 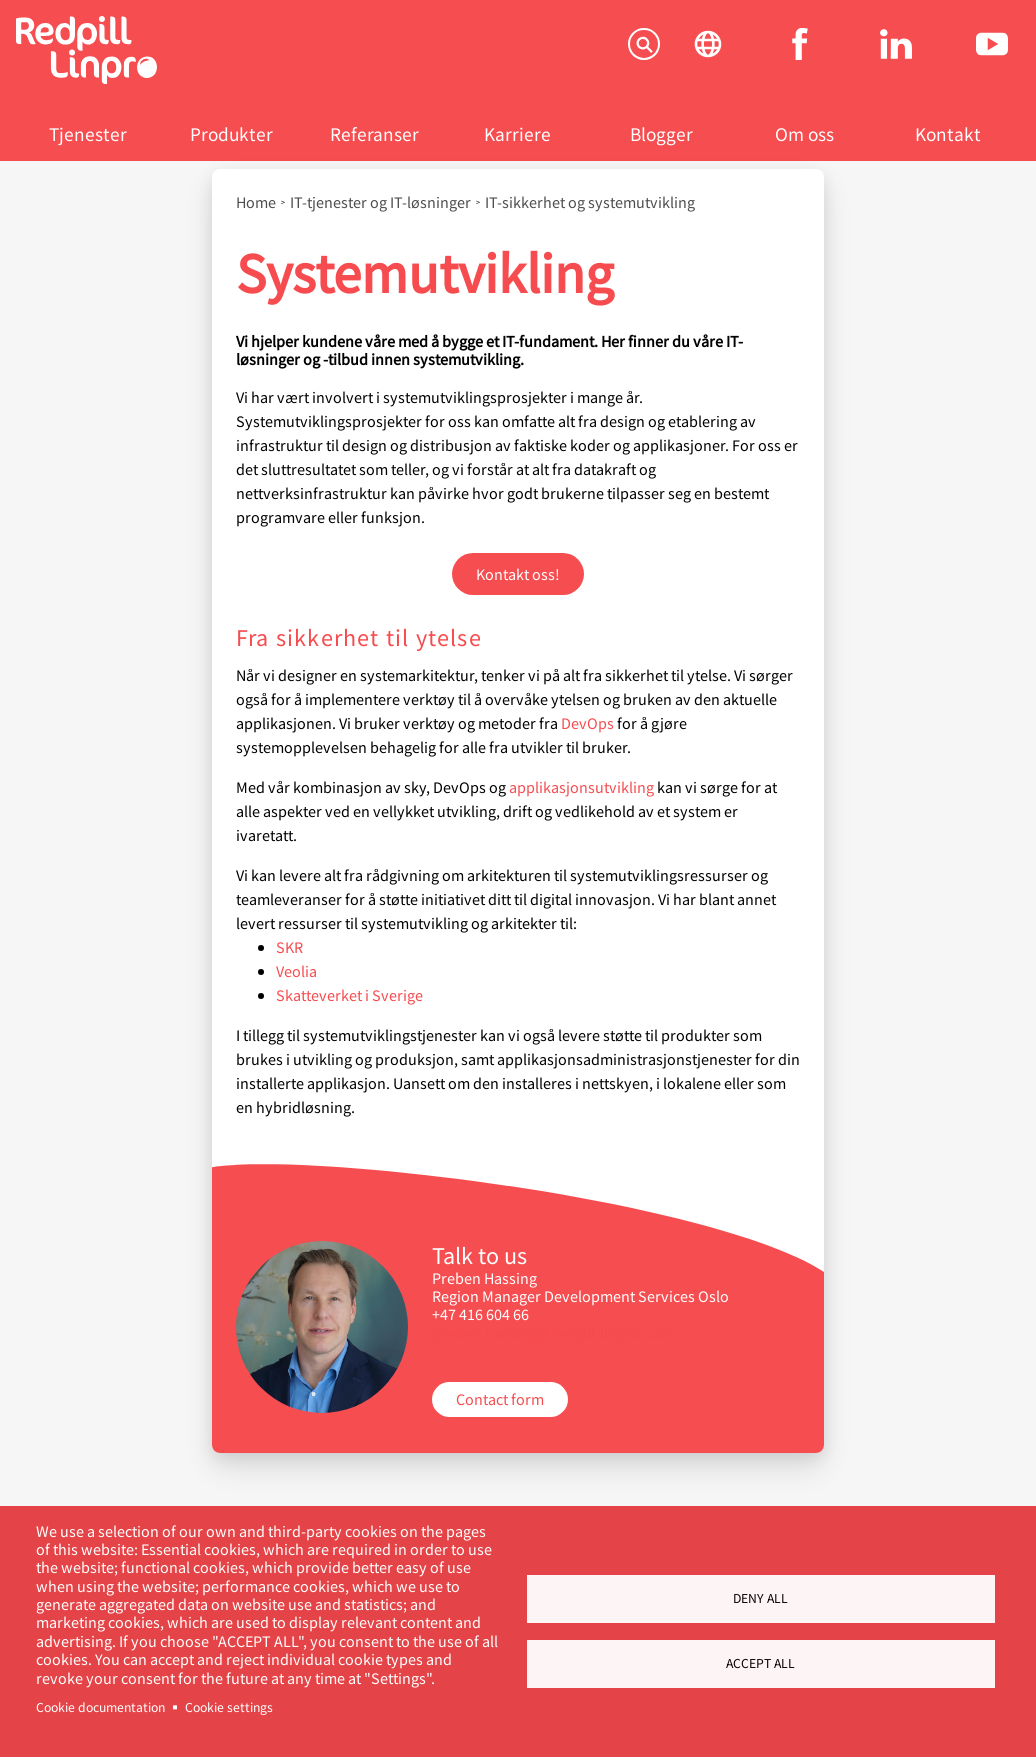 I want to click on Deny all, so click(x=760, y=1598).